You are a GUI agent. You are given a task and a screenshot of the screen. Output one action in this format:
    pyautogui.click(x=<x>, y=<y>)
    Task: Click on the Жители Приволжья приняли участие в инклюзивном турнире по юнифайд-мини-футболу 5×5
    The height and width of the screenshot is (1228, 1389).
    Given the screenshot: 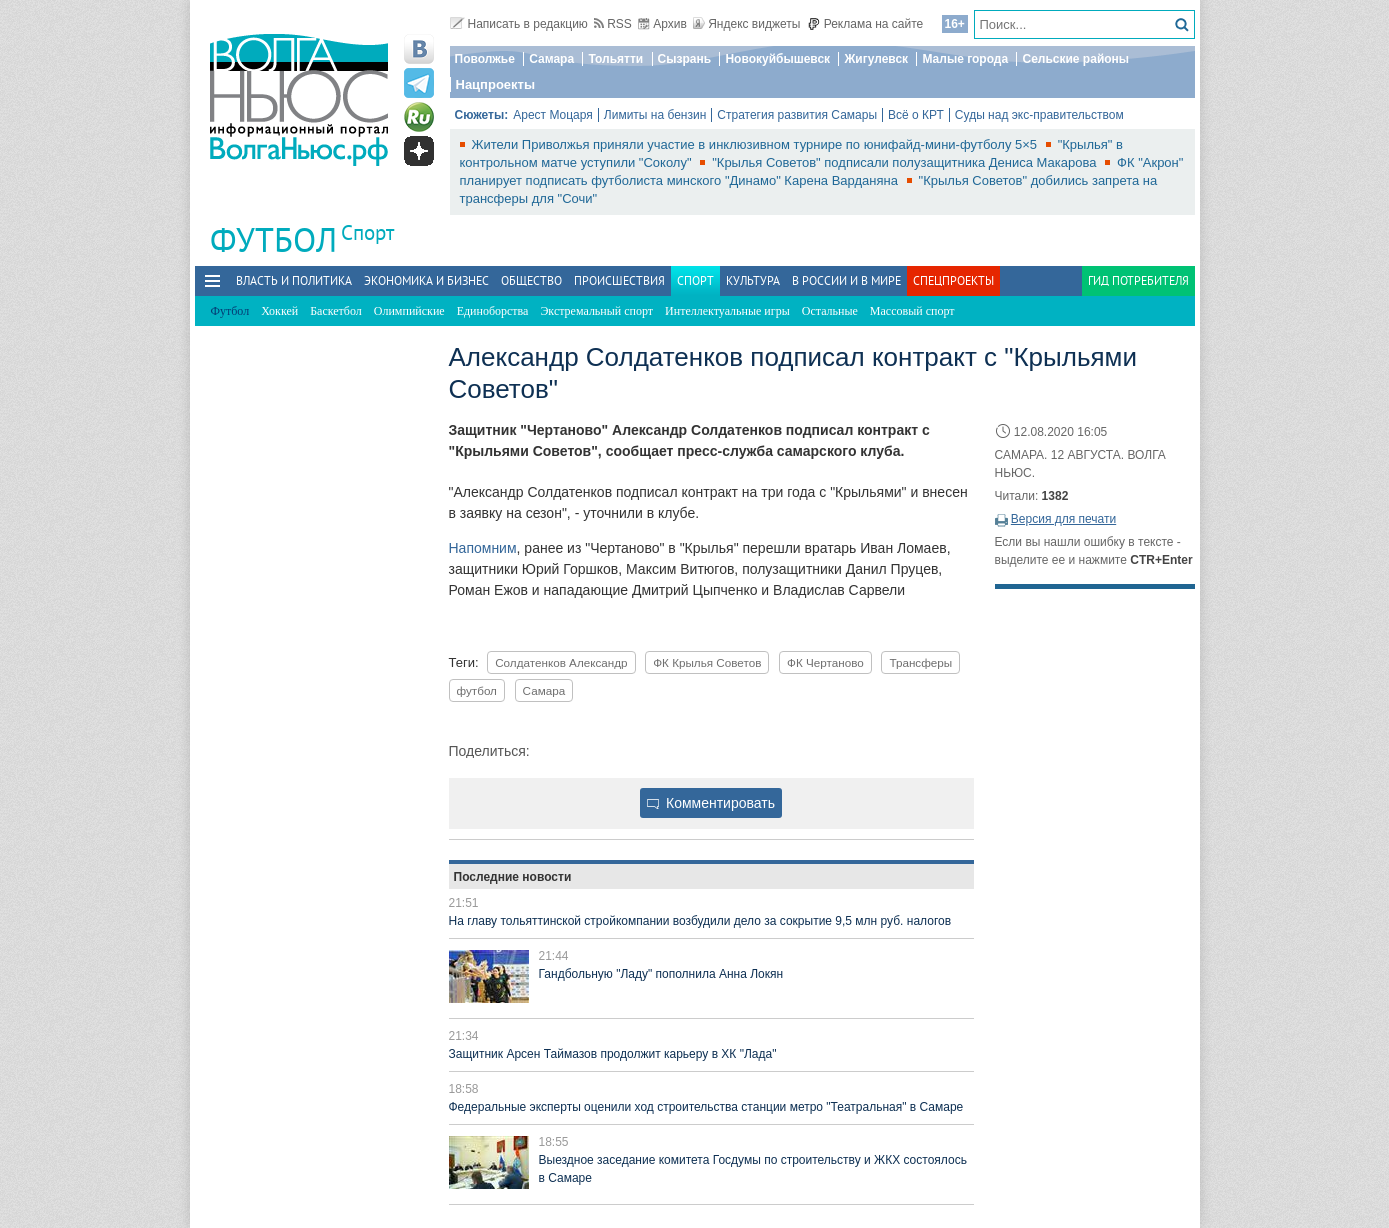 What is the action you would take?
    pyautogui.click(x=756, y=144)
    